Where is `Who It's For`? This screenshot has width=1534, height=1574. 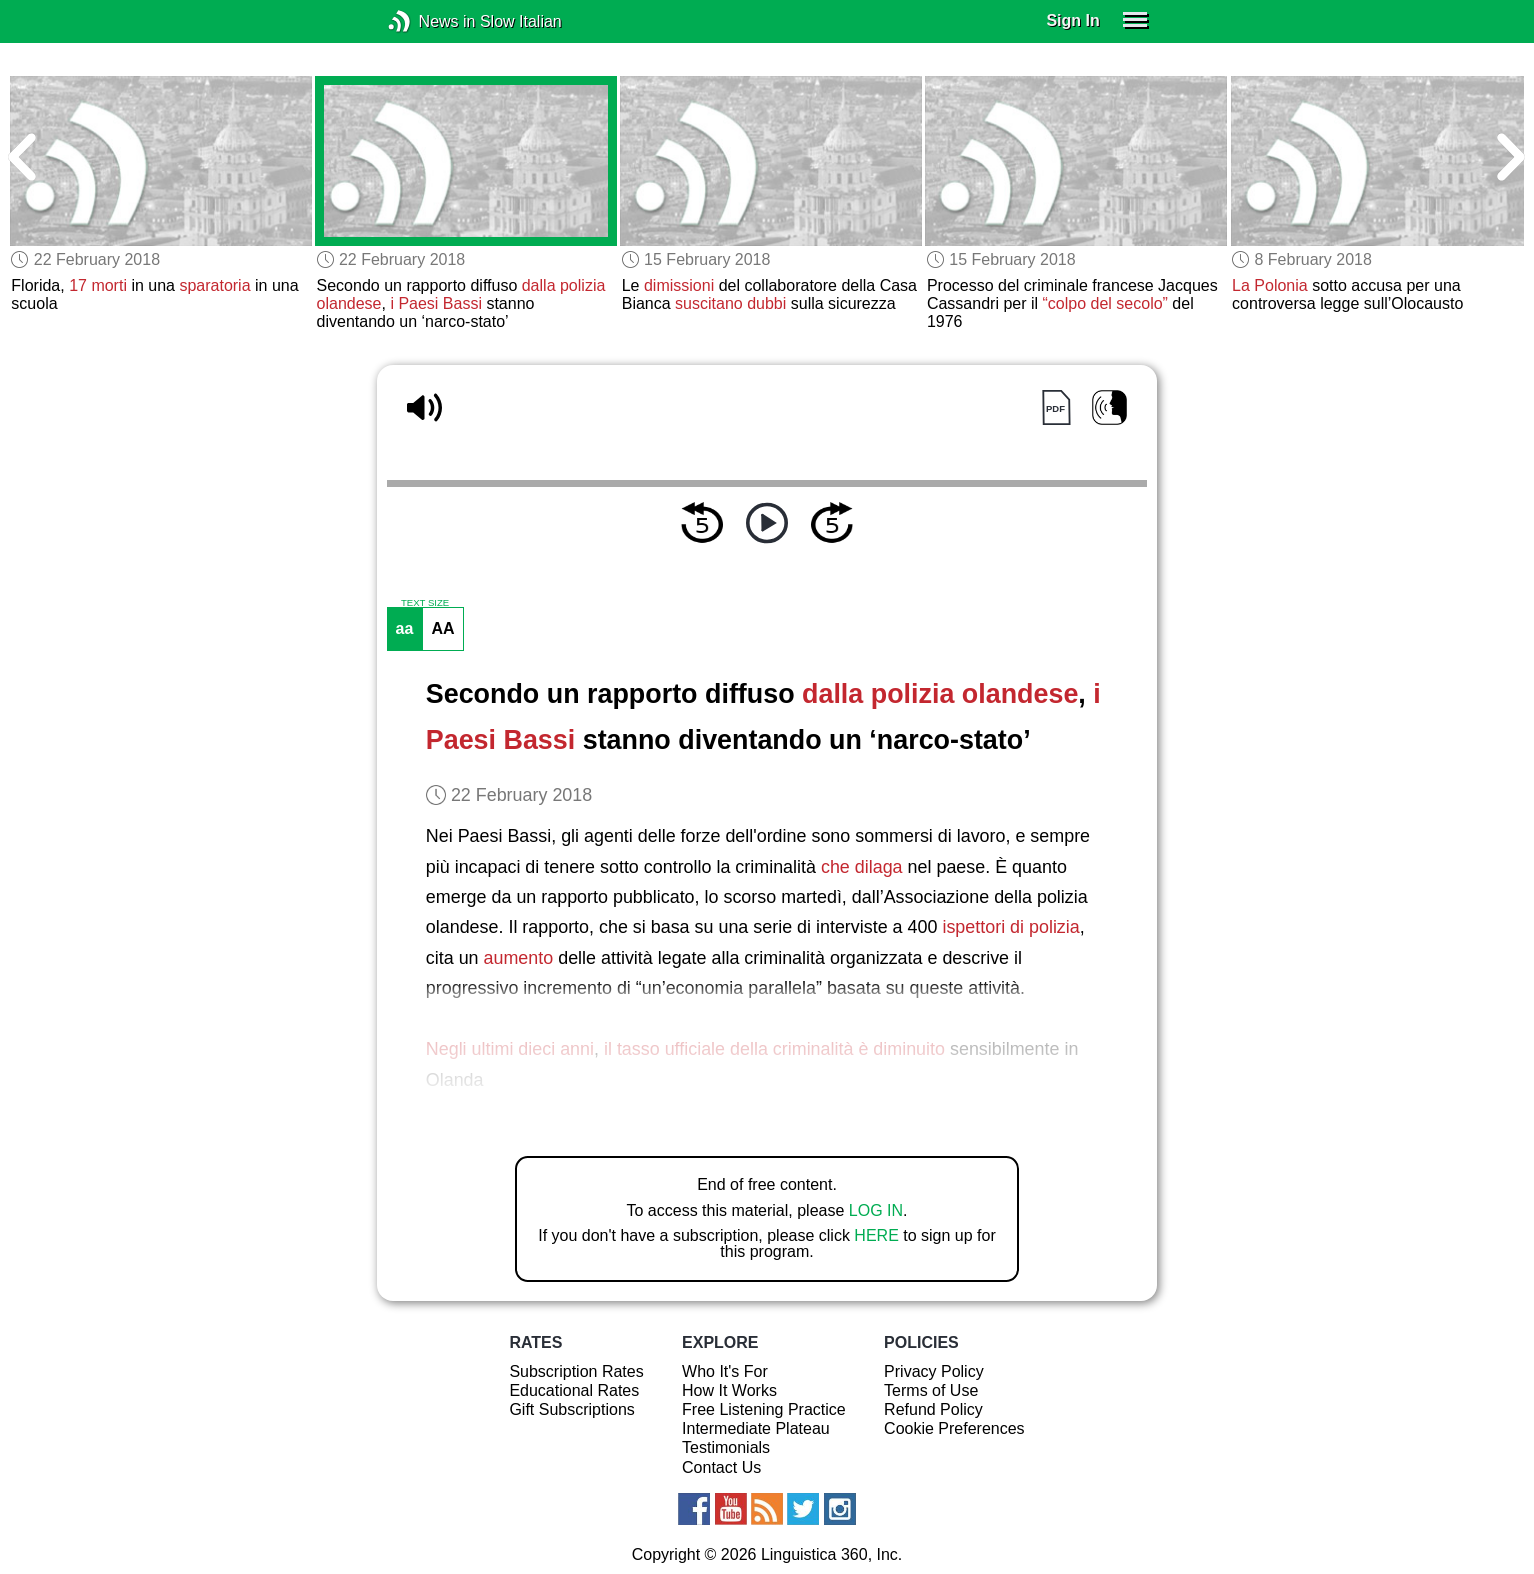
Who It's For is located at coordinates (725, 1371).